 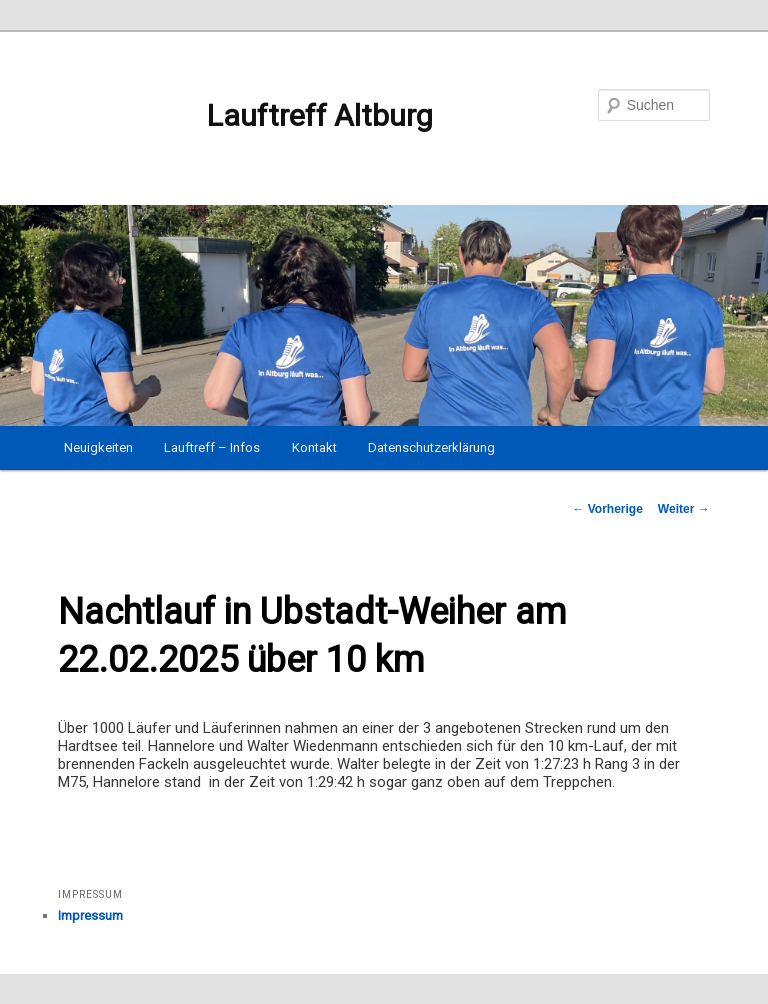 What do you see at coordinates (431, 447) in the screenshot?
I see `Datenschutzerklärung` at bounding box center [431, 447].